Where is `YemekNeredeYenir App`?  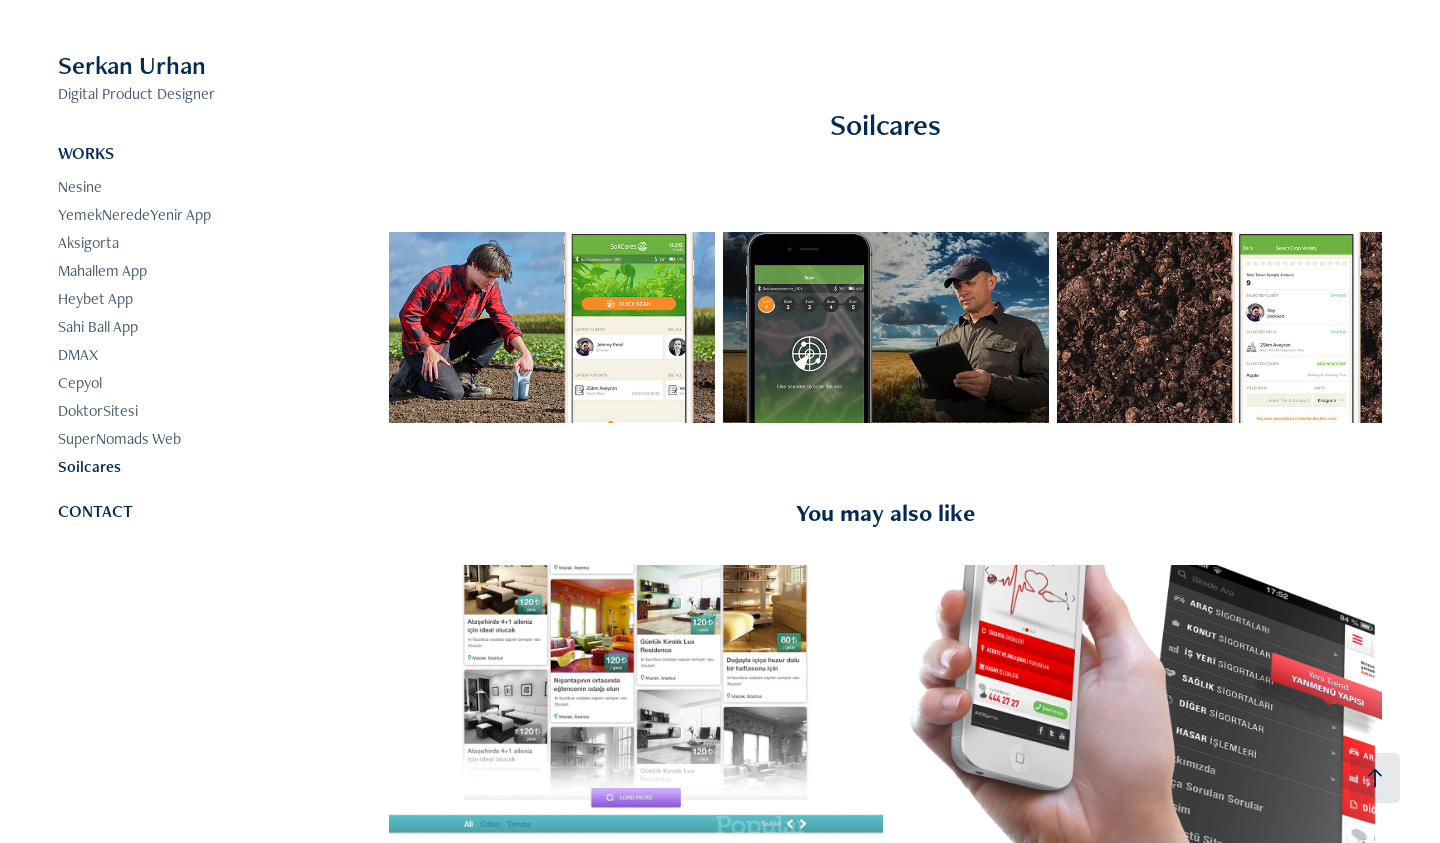 YemekNeredeYenir App is located at coordinates (134, 214).